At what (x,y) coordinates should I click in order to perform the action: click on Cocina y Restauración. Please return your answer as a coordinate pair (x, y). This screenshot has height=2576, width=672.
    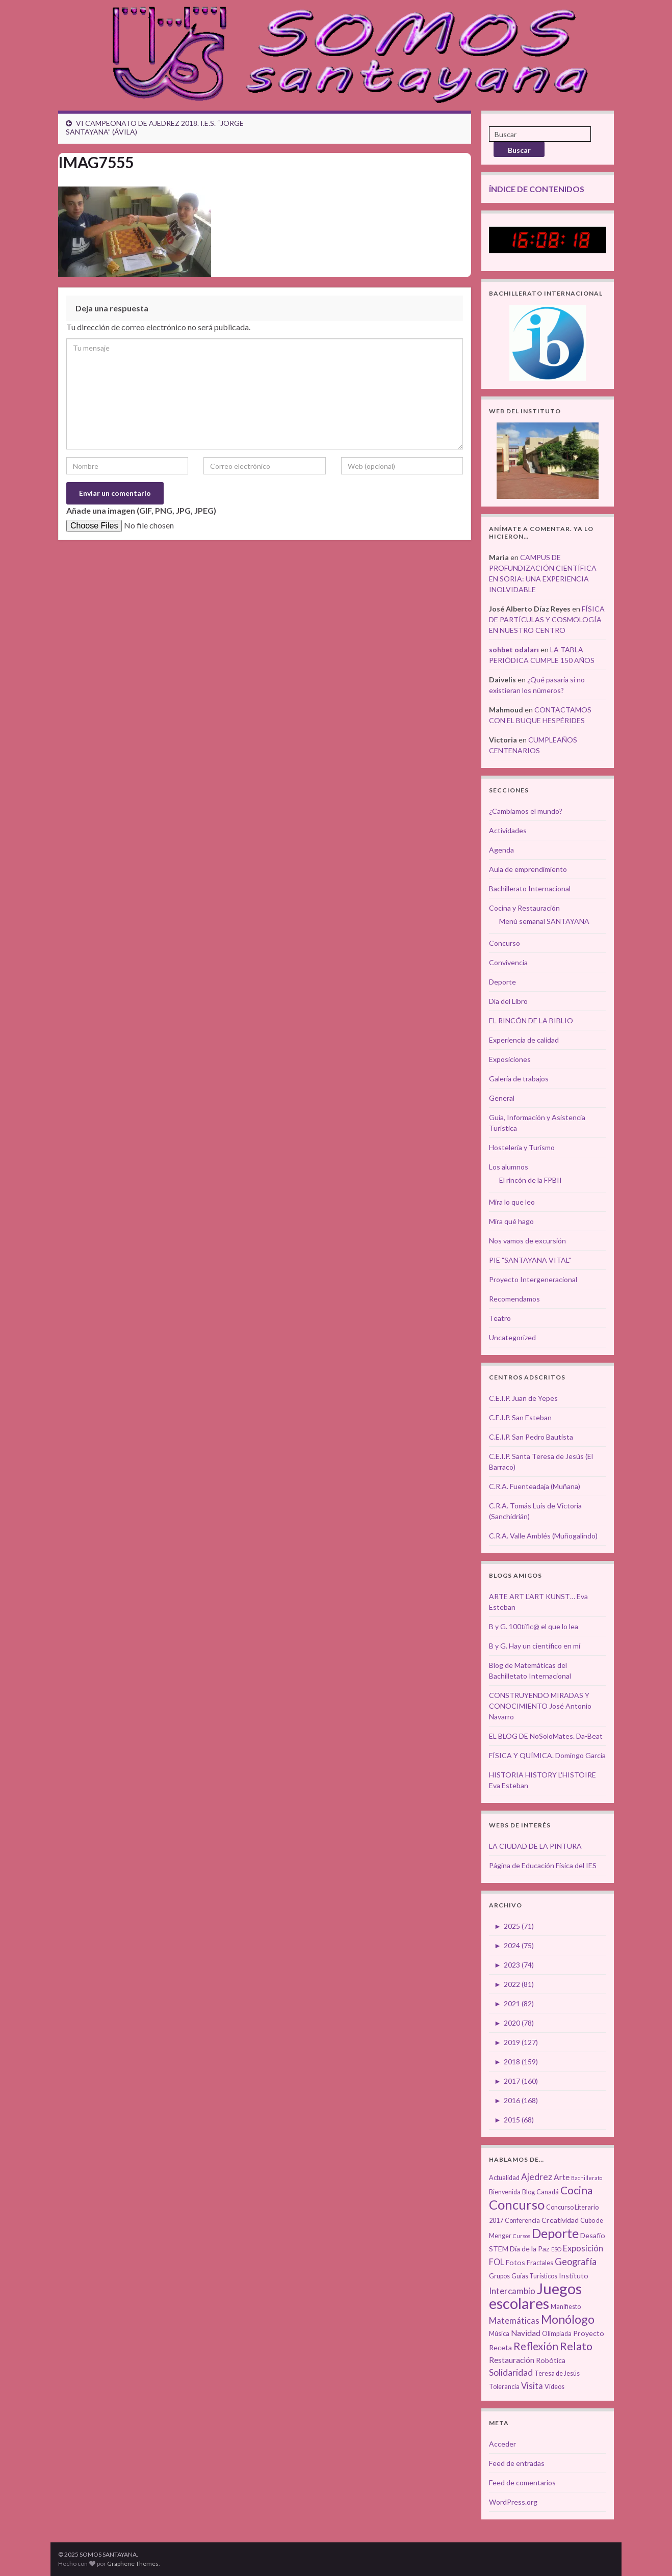
    Looking at the image, I should click on (524, 908).